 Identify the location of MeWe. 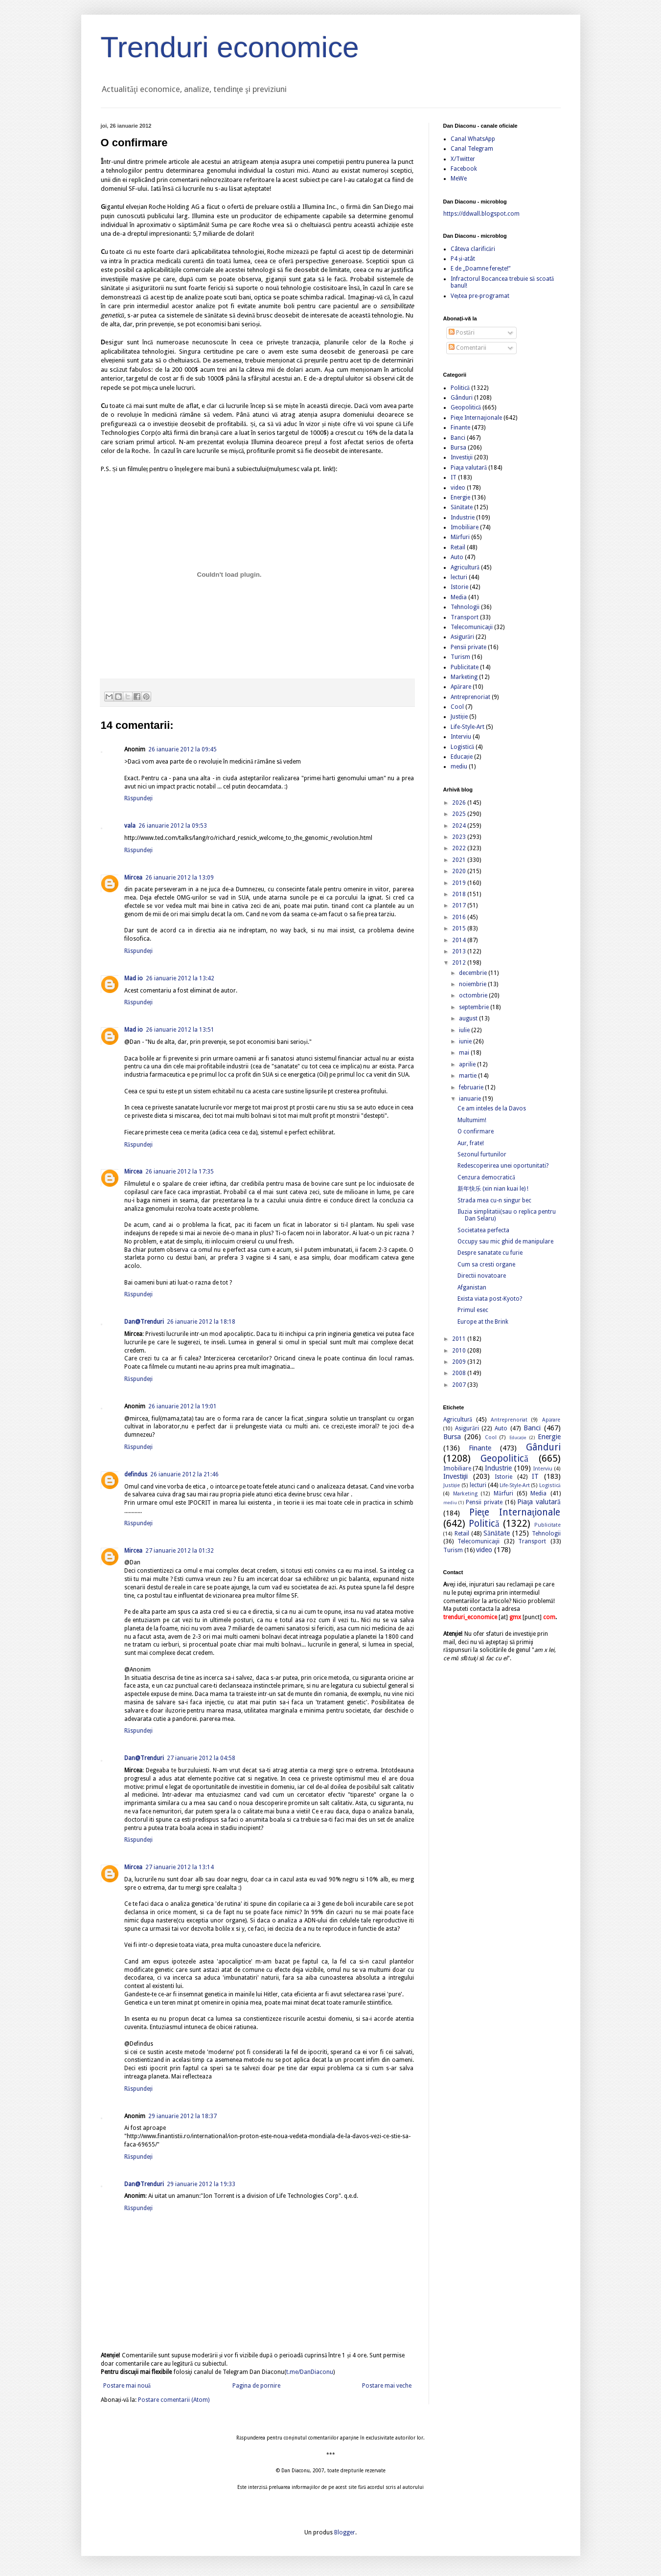
(459, 178).